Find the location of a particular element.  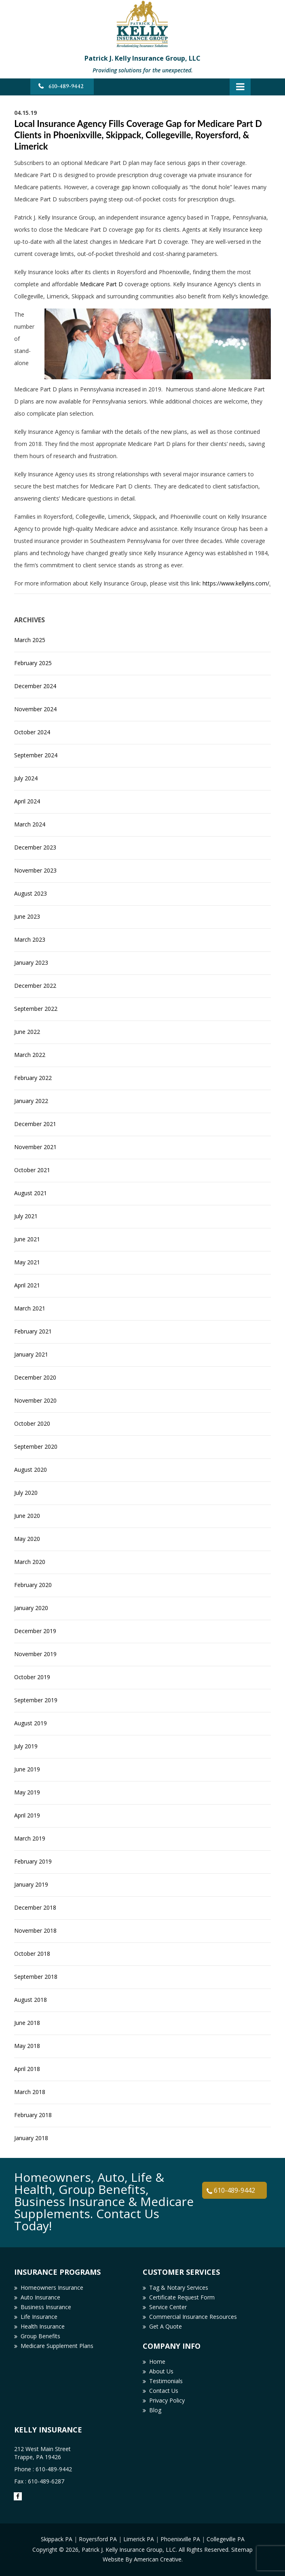

Service Center is located at coordinates (168, 2307).